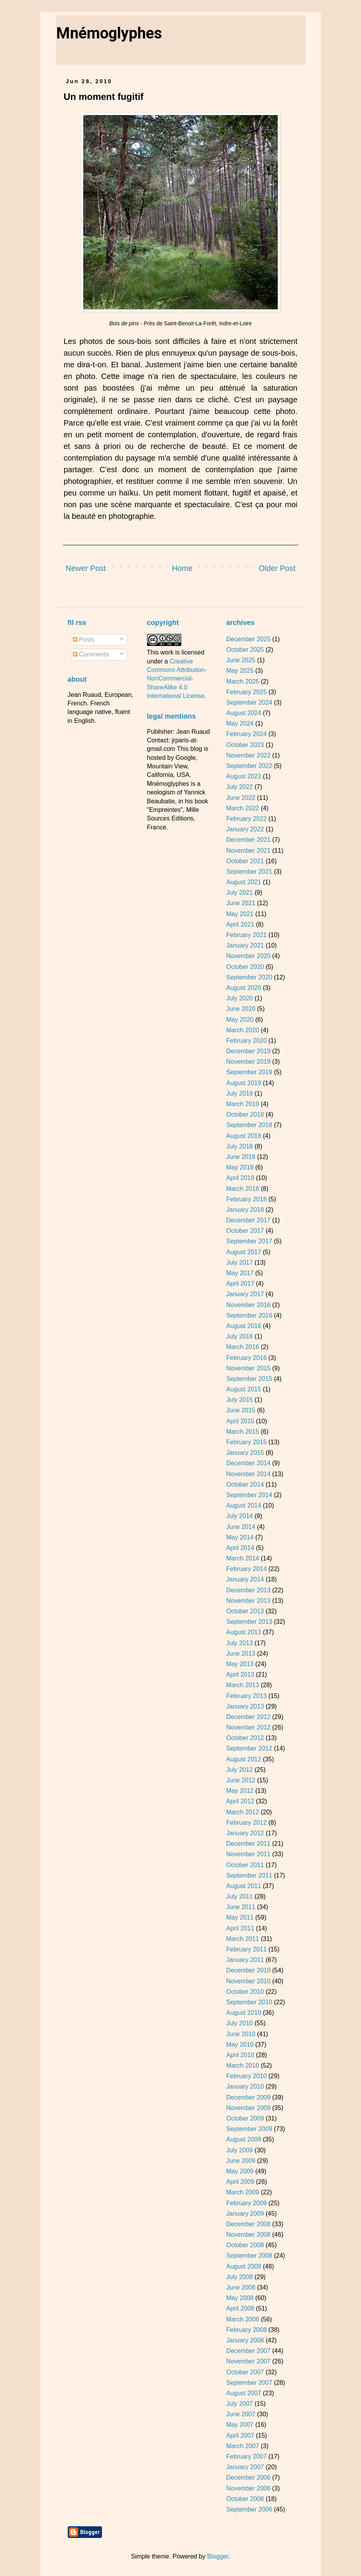 This screenshot has width=361, height=2576. Describe the element at coordinates (243, 2266) in the screenshot. I see `August 2008` at that location.